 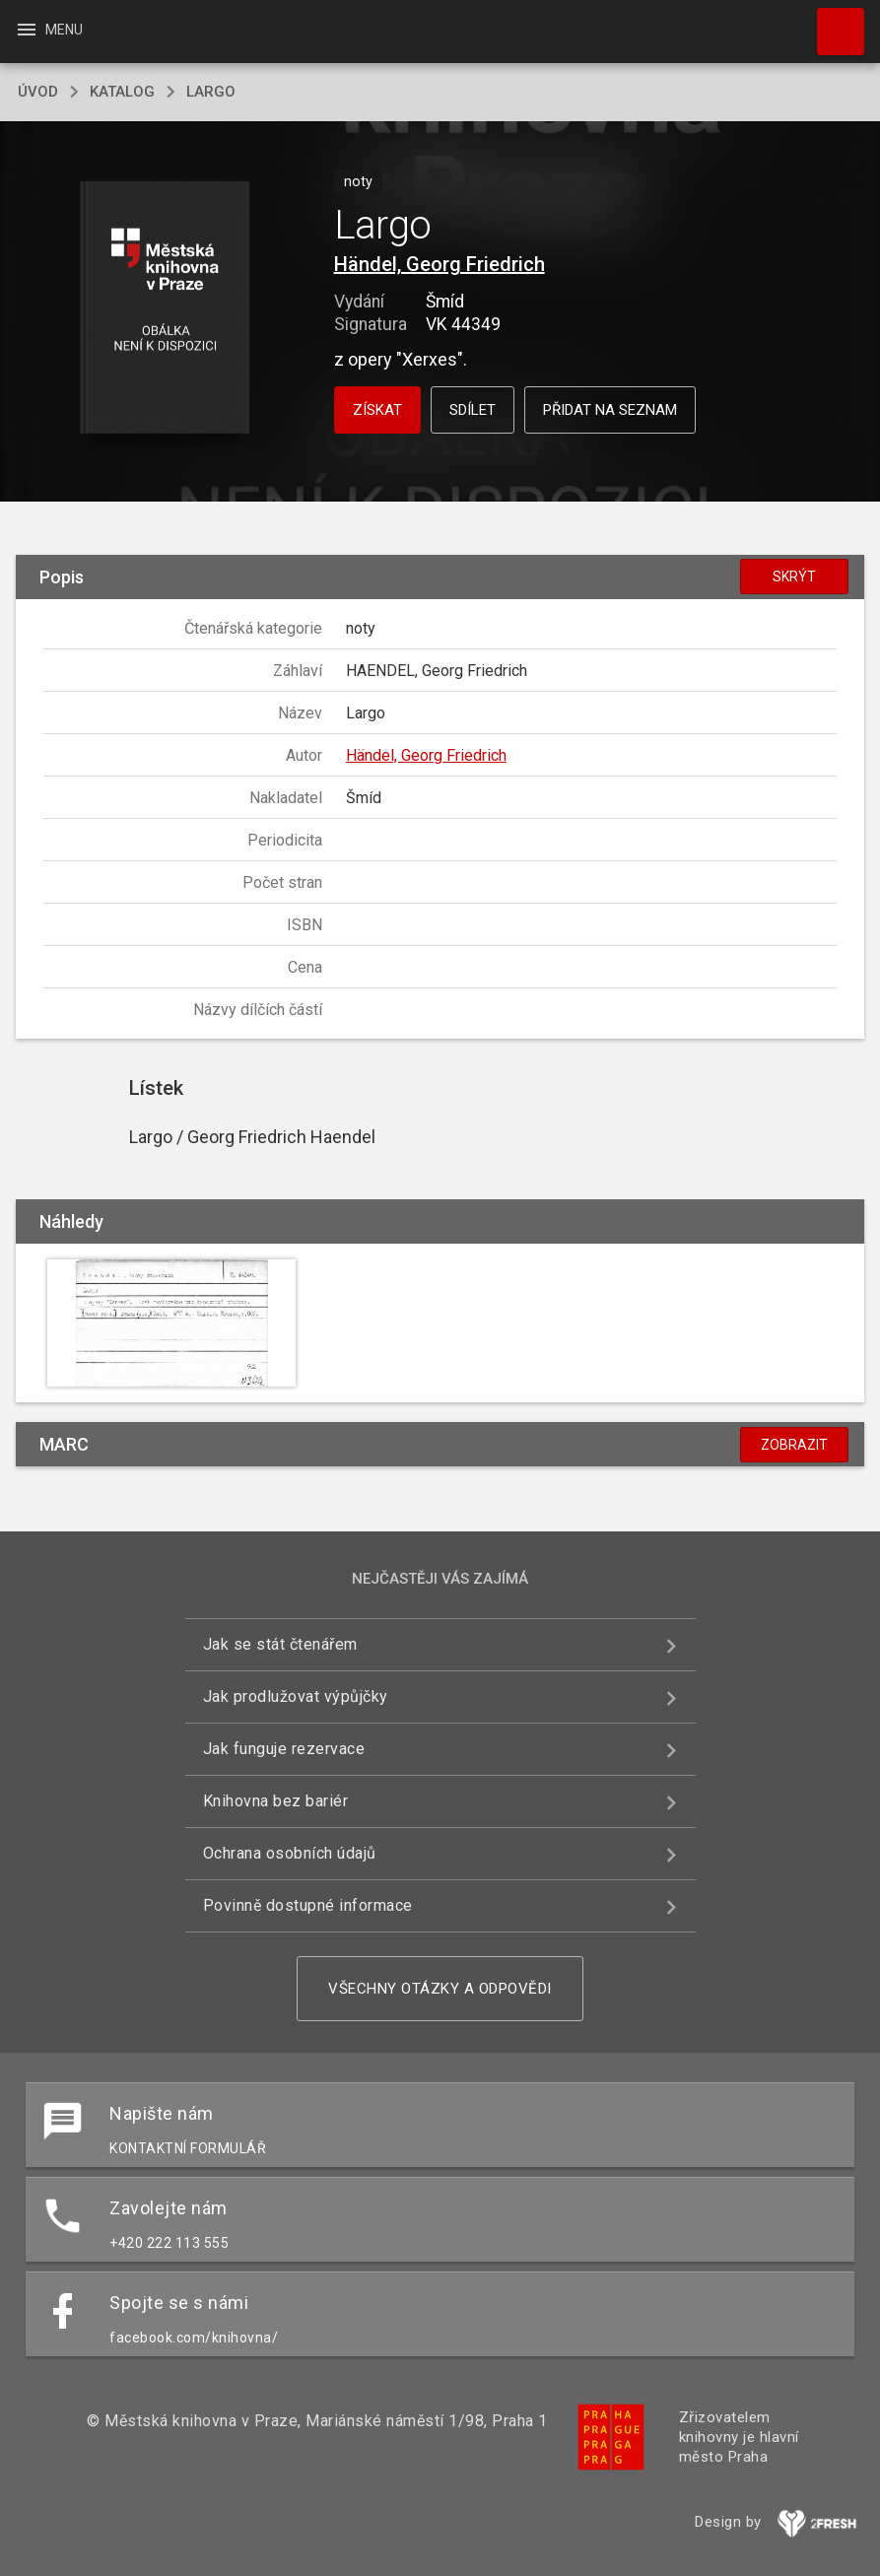 What do you see at coordinates (289, 1853) in the screenshot?
I see `Ochrana osobních údajů` at bounding box center [289, 1853].